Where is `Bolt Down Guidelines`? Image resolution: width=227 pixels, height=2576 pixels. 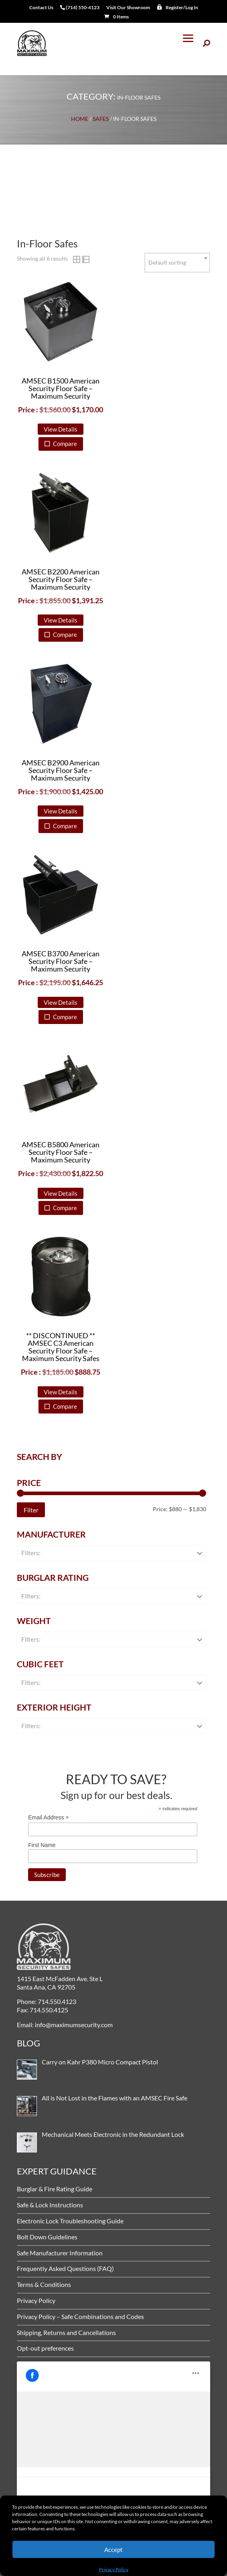 Bolt Down Guidelines is located at coordinates (47, 2237).